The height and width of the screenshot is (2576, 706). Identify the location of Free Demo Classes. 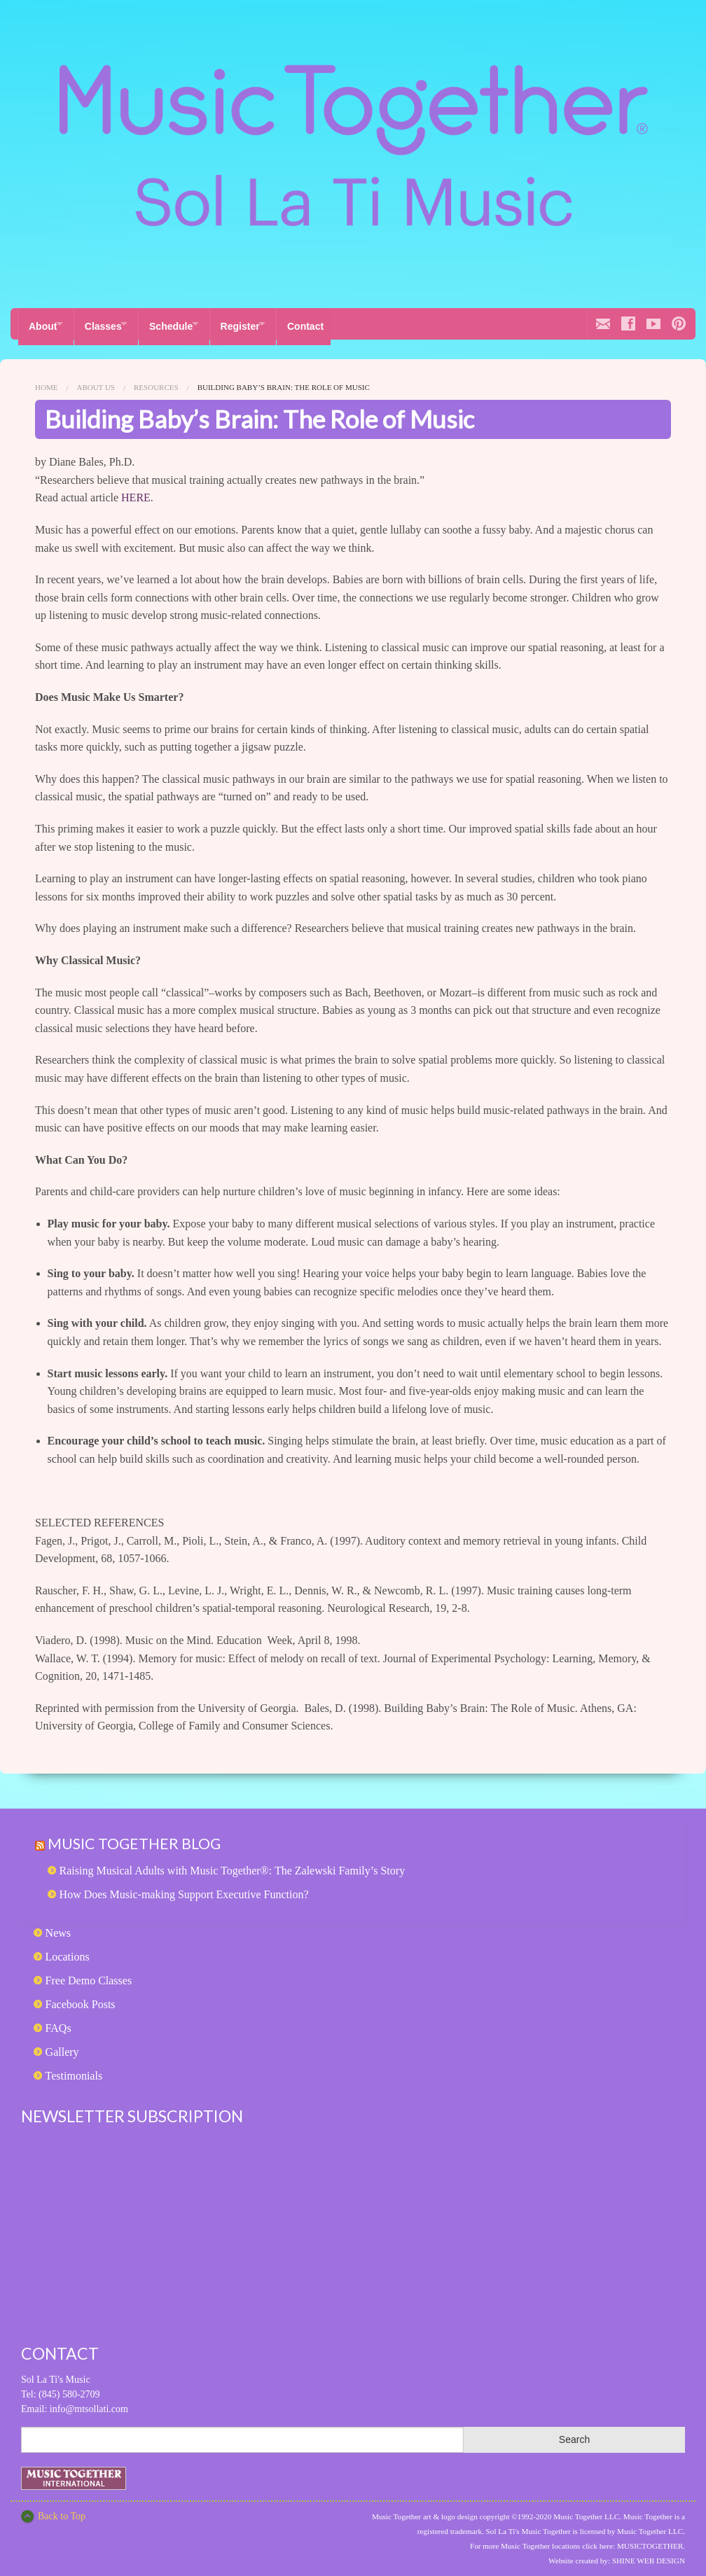
(89, 1974).